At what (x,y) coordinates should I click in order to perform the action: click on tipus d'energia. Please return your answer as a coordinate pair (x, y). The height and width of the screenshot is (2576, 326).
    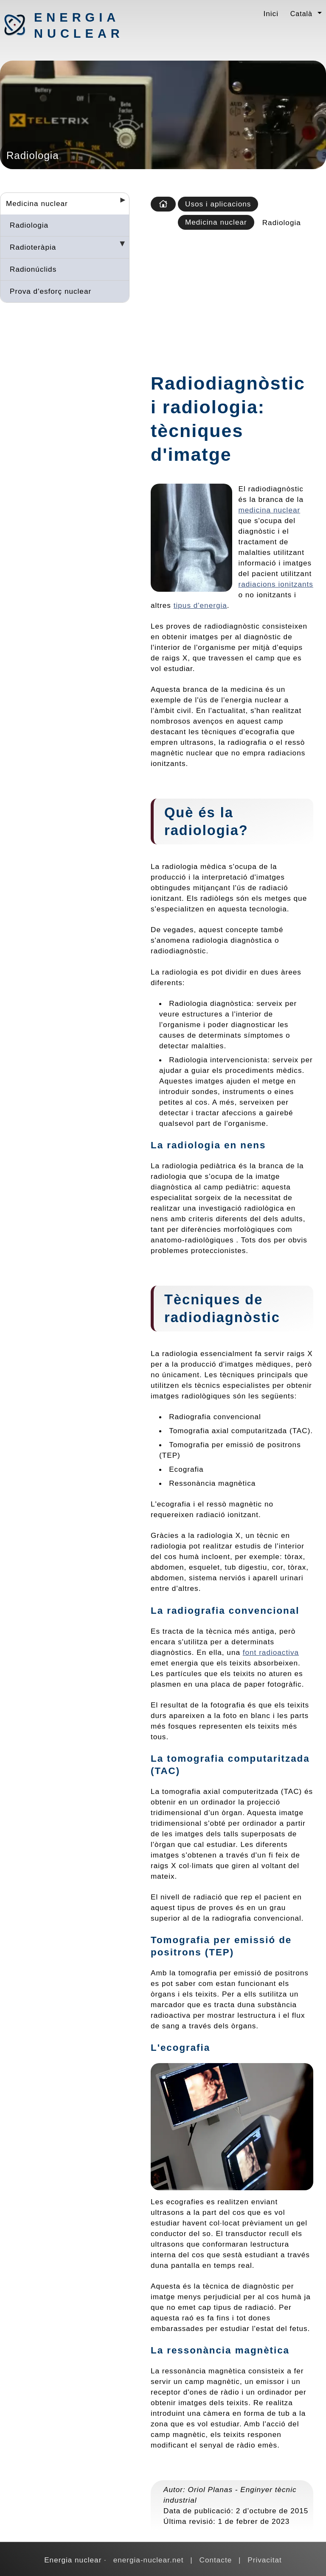
    Looking at the image, I should click on (200, 605).